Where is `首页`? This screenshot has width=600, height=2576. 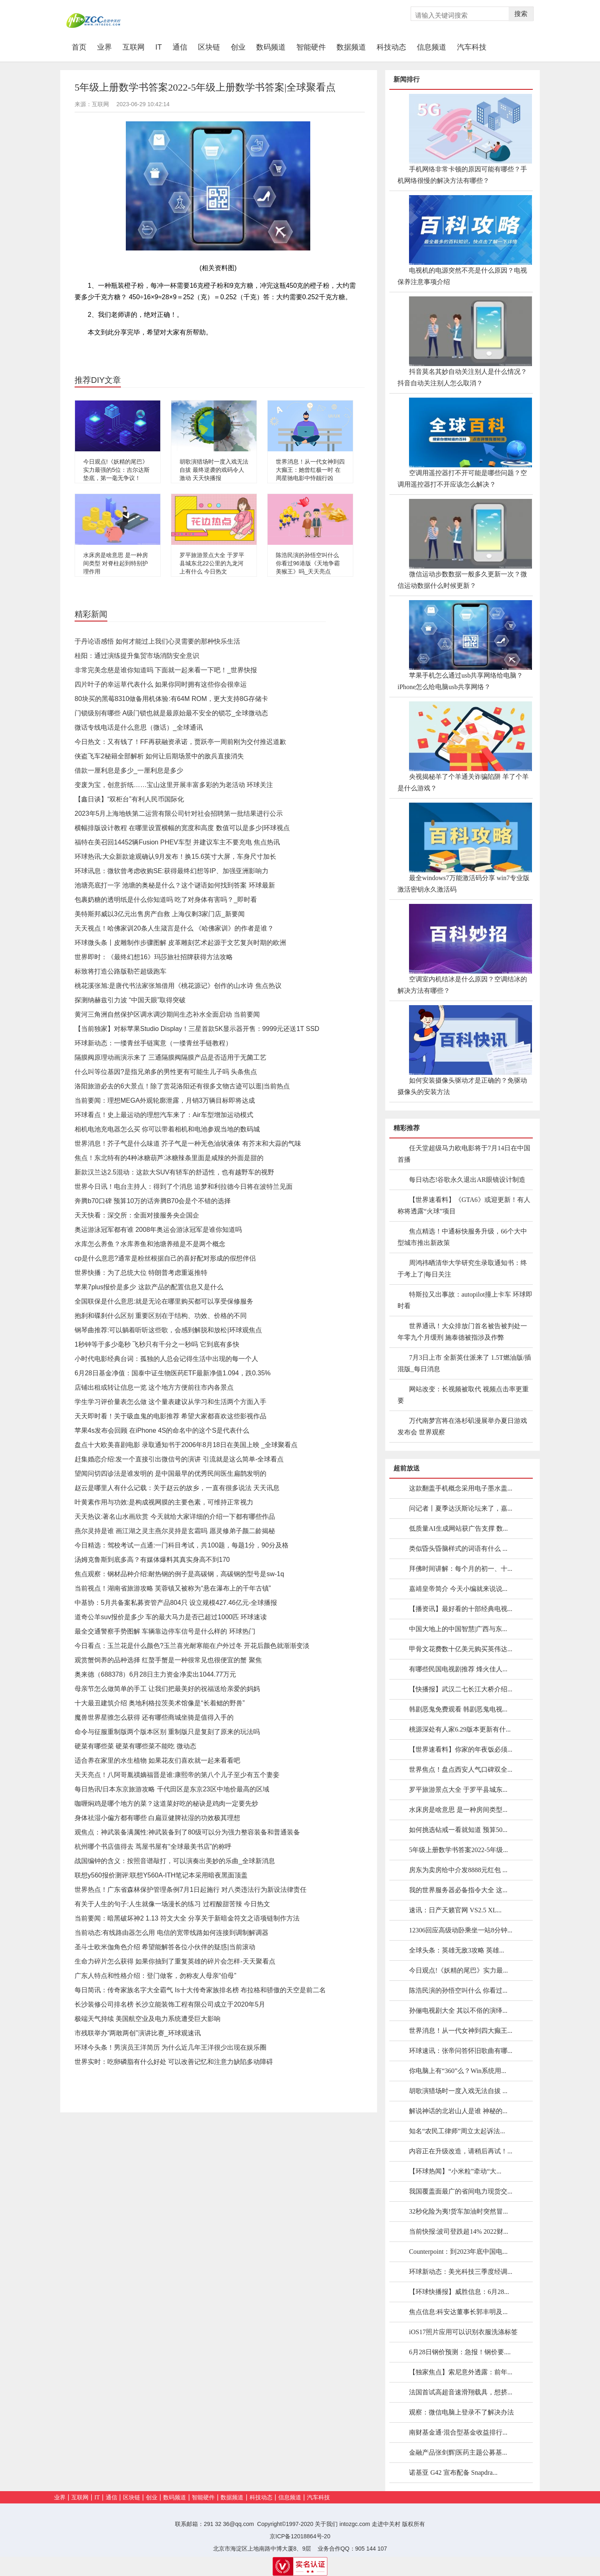 首页 is located at coordinates (82, 47).